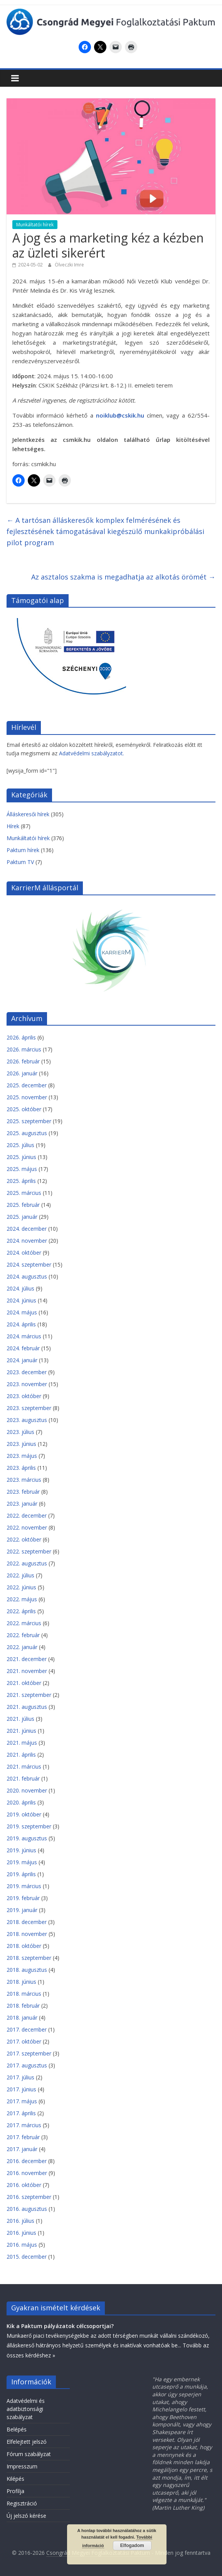 This screenshot has width=222, height=2576. Describe the element at coordinates (21, 1874) in the screenshot. I see `2019. április` at that location.